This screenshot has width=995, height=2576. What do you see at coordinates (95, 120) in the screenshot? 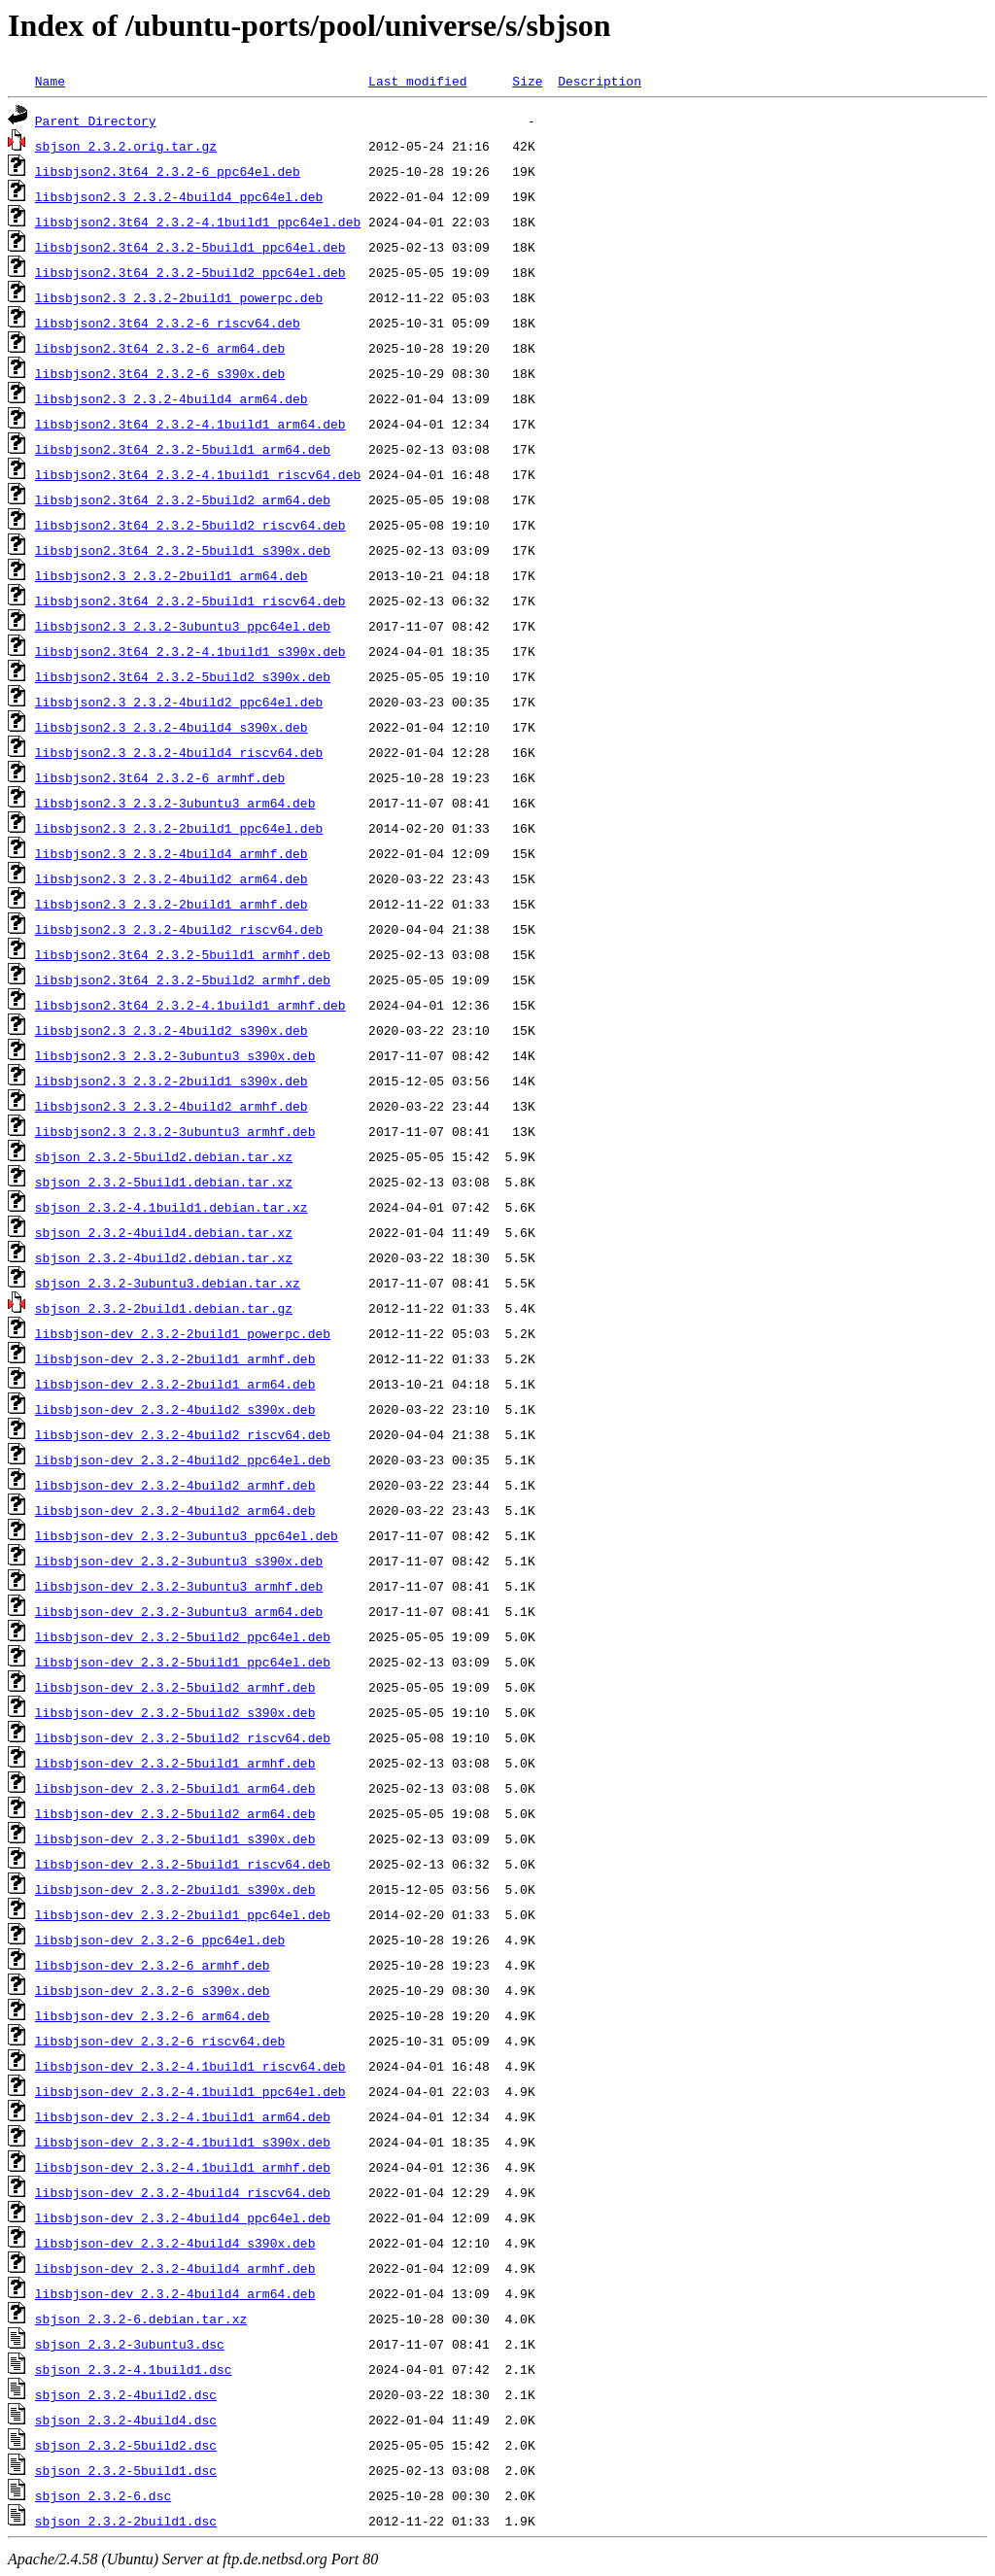
I see `Parent Directory` at bounding box center [95, 120].